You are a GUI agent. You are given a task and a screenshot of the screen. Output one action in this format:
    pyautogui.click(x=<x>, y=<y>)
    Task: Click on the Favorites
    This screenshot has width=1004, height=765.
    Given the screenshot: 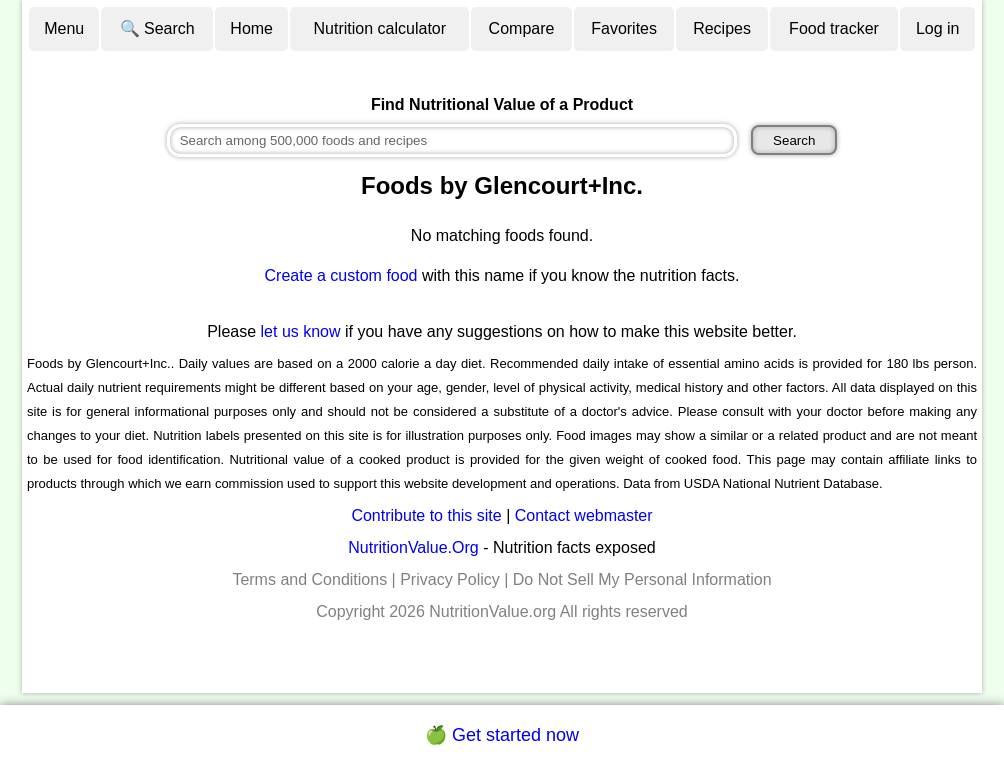 What is the action you would take?
    pyautogui.click(x=624, y=28)
    